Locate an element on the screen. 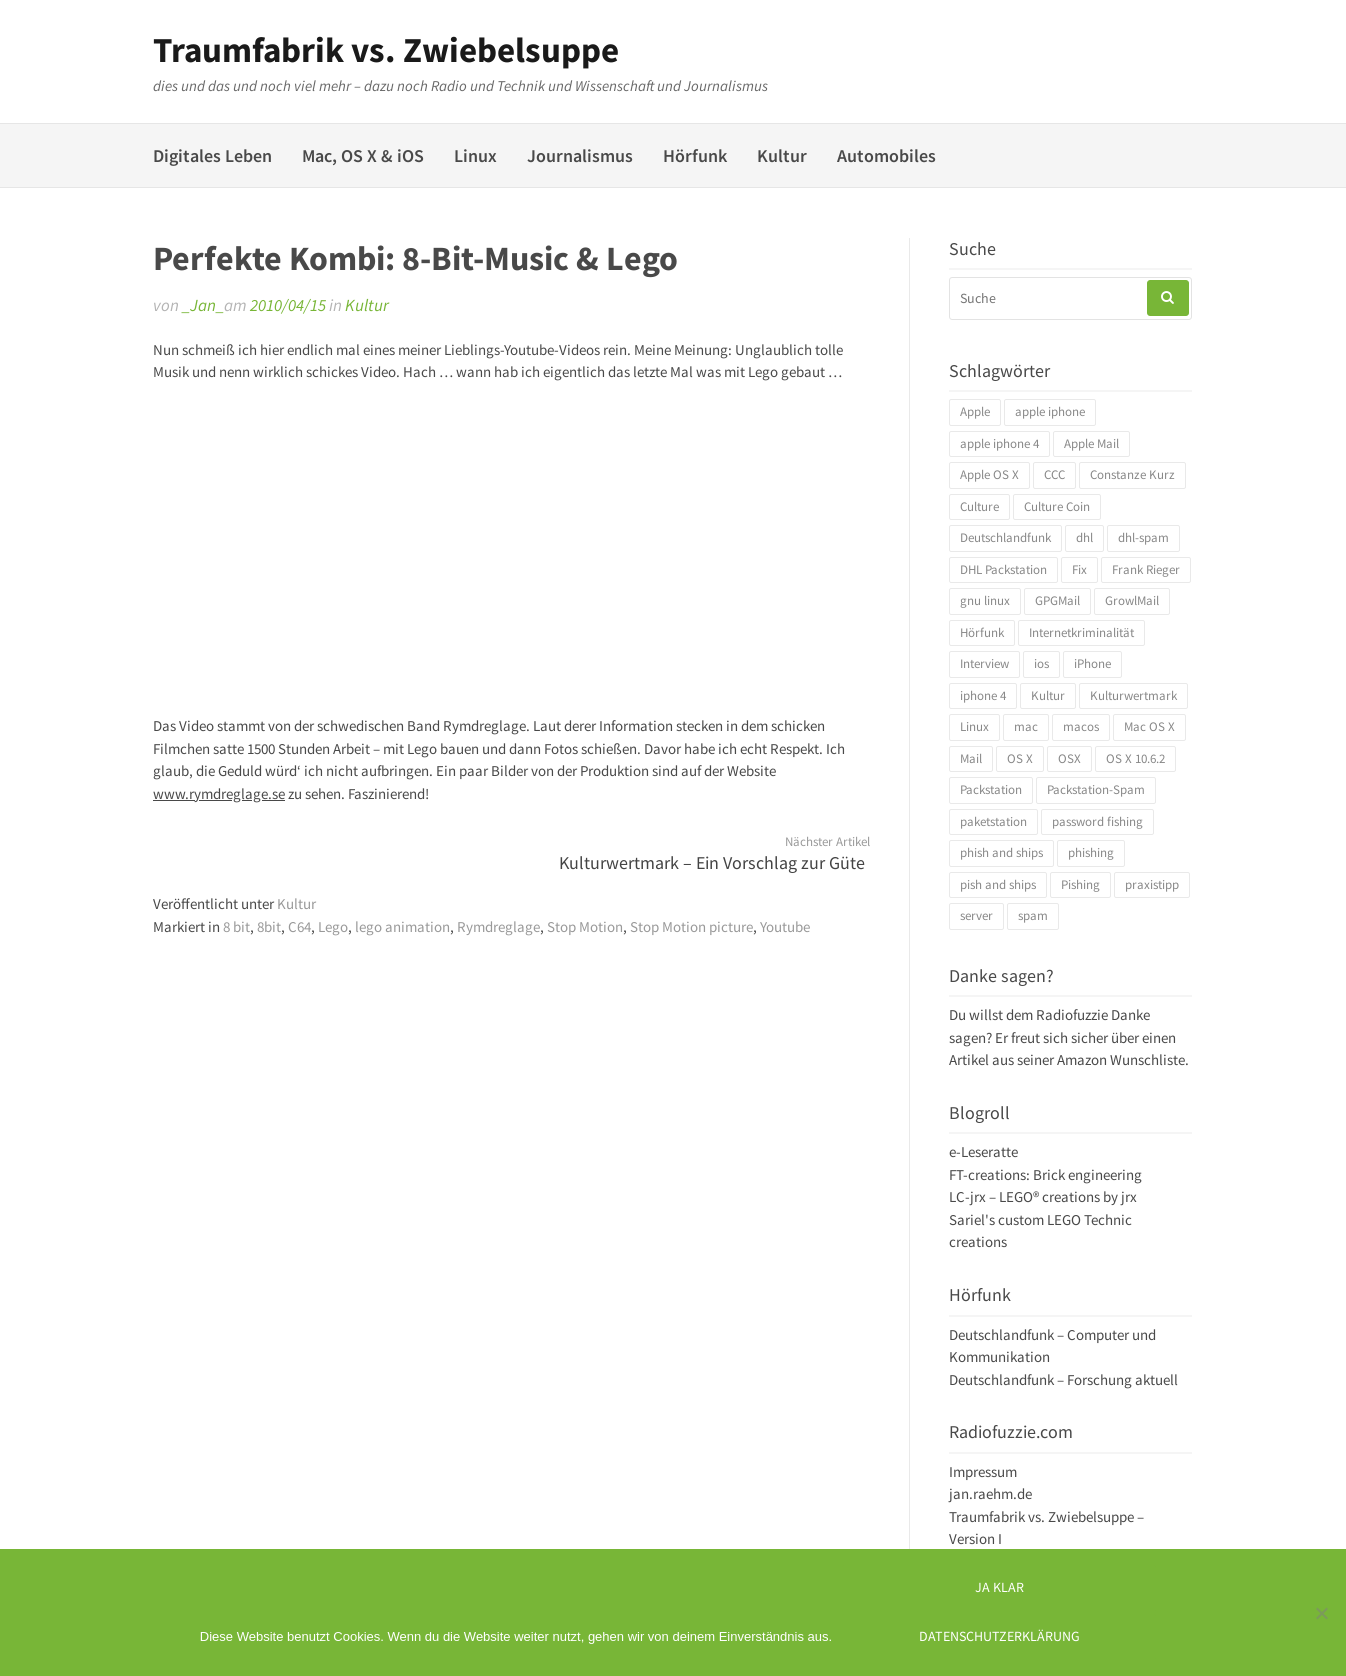 Image resolution: width=1346 pixels, height=1676 pixels. Culture [Culture (4 Einträge)] is located at coordinates (979, 506).